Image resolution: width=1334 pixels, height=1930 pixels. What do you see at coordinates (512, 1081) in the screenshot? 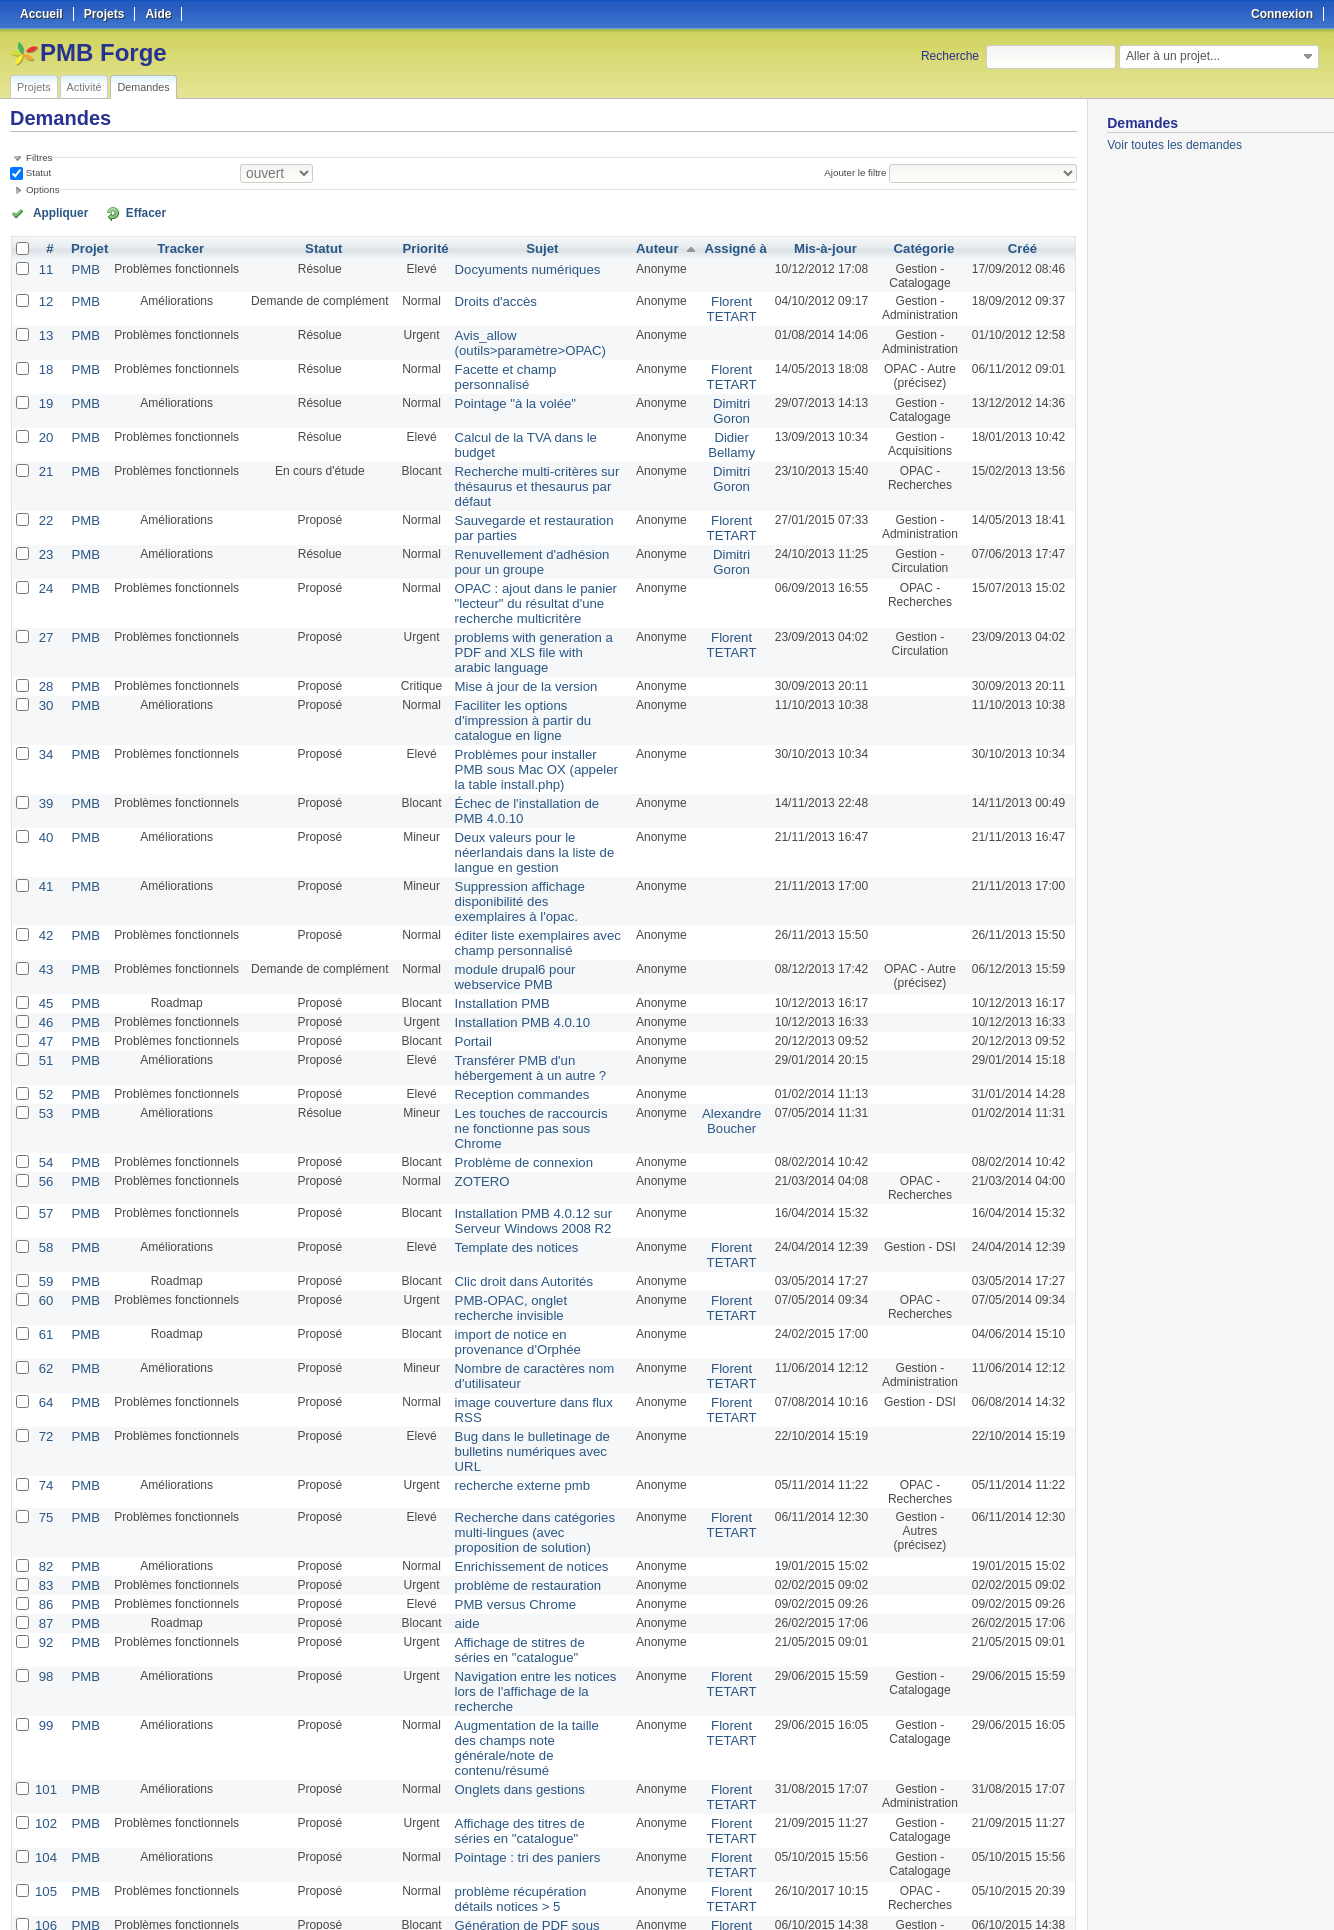
I see `Problème de connexion` at bounding box center [512, 1081].